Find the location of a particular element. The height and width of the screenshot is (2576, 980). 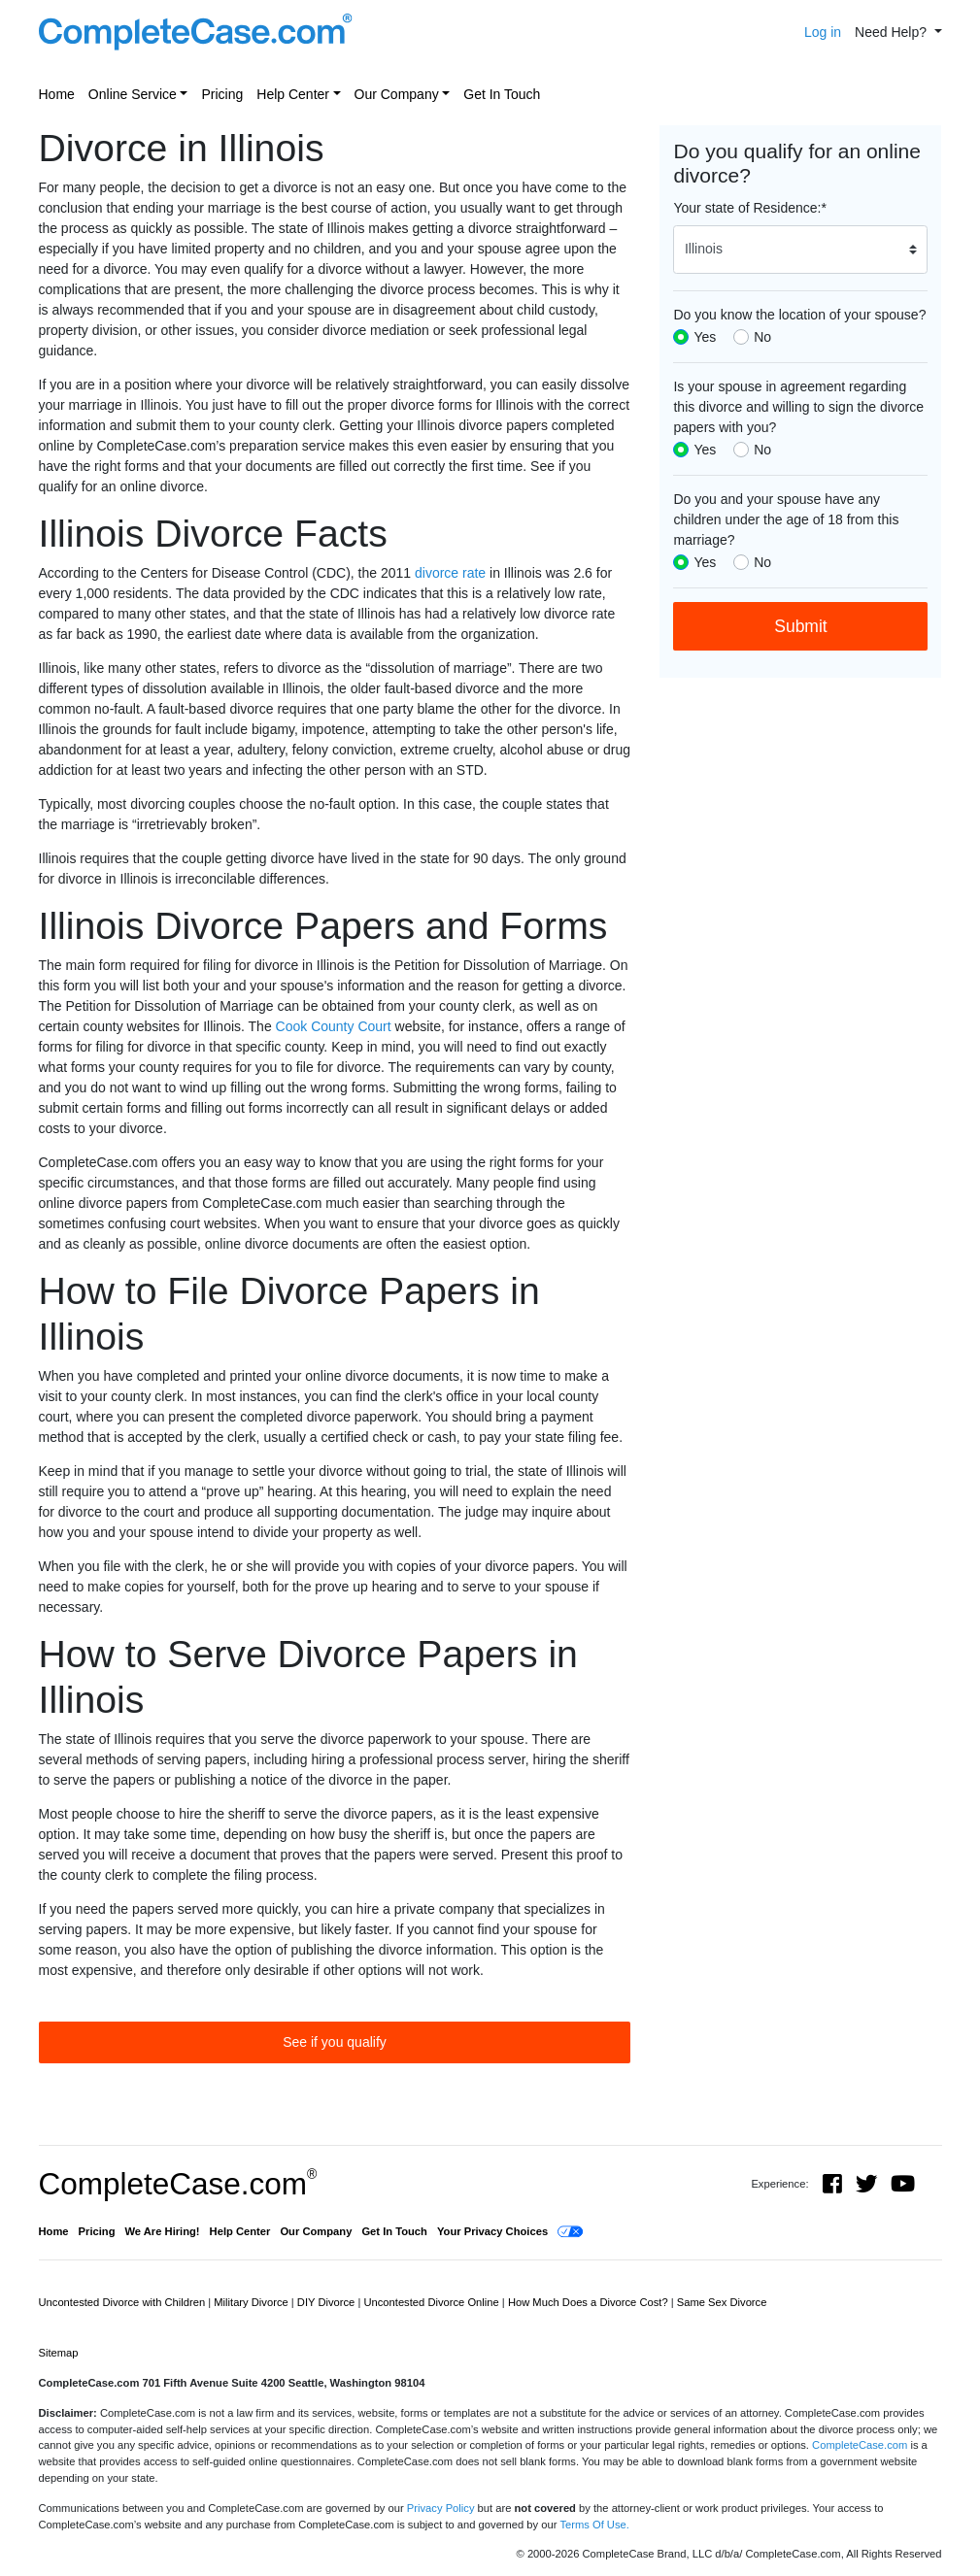

Our Company is located at coordinates (397, 94).